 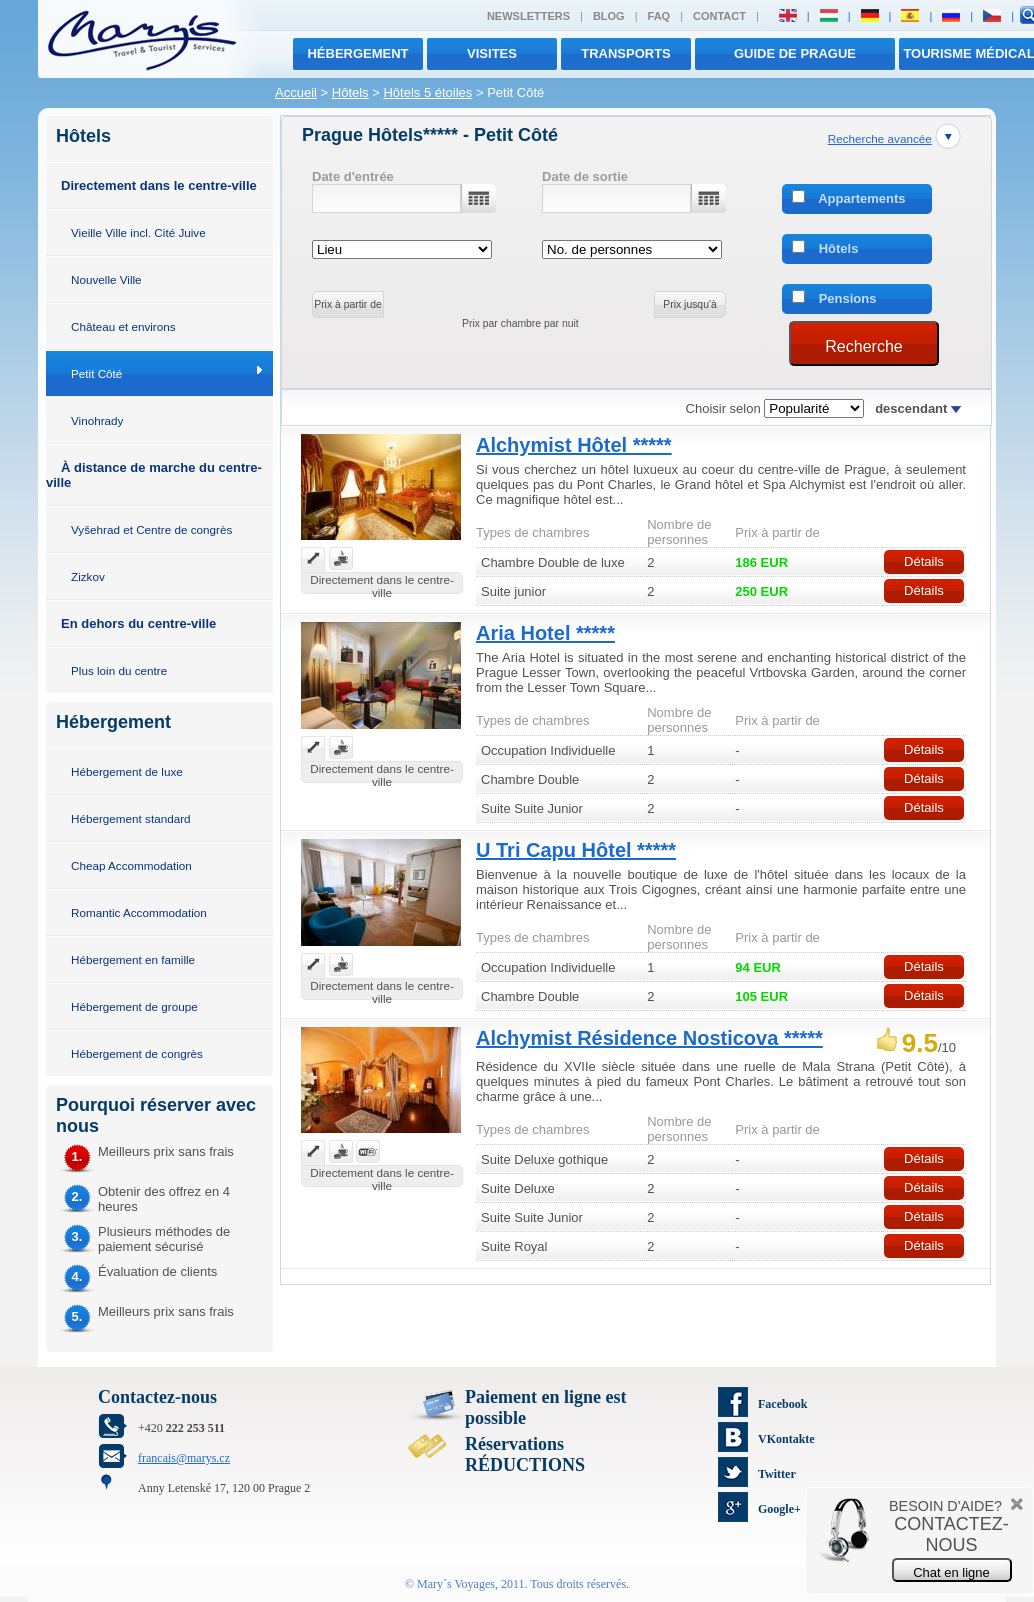 I want to click on Vyšehrad et Centre de congrès, so click(x=151, y=529).